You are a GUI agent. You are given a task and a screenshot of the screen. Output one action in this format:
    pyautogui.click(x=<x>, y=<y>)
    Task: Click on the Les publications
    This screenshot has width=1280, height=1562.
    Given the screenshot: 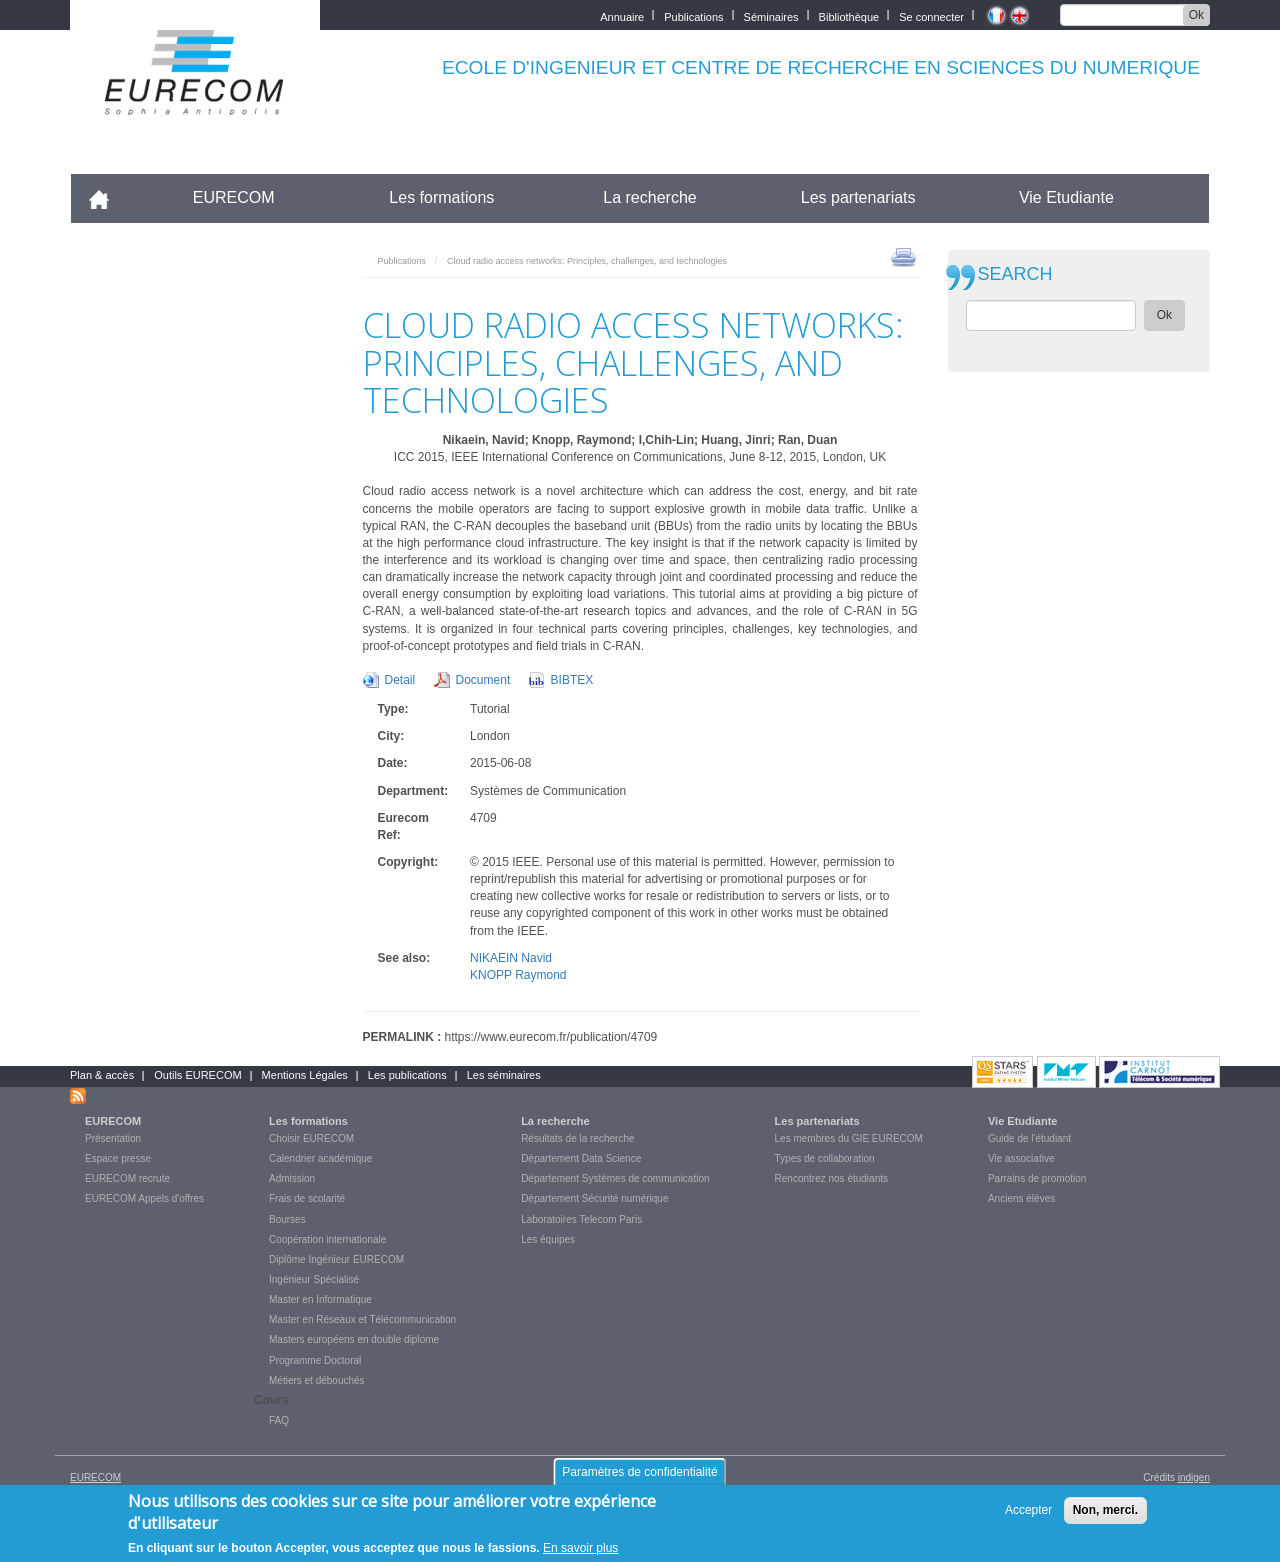 What is the action you would take?
    pyautogui.click(x=407, y=1075)
    